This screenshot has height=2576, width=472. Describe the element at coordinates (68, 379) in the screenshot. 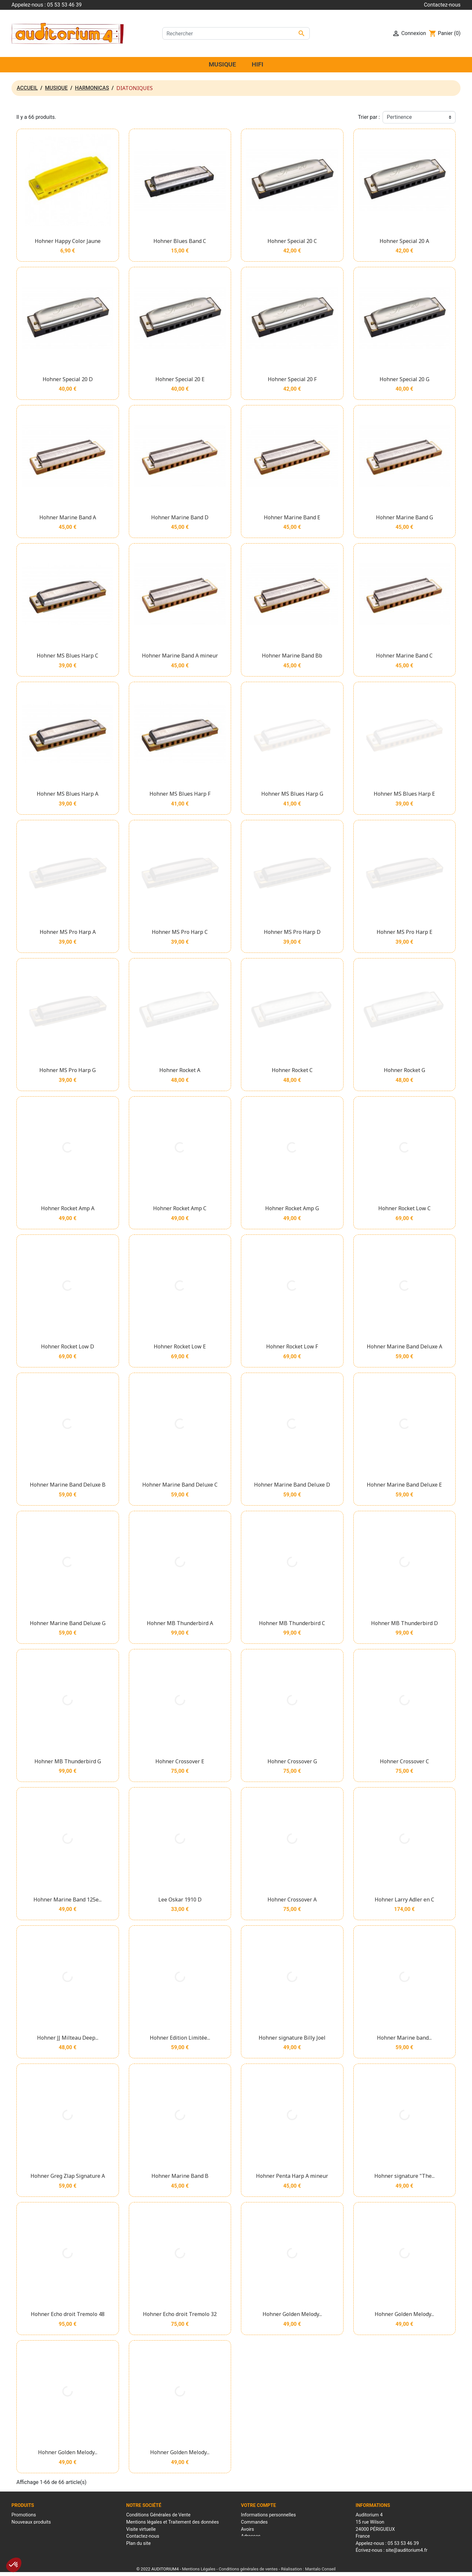

I see `Hohner Special 20 D` at that location.